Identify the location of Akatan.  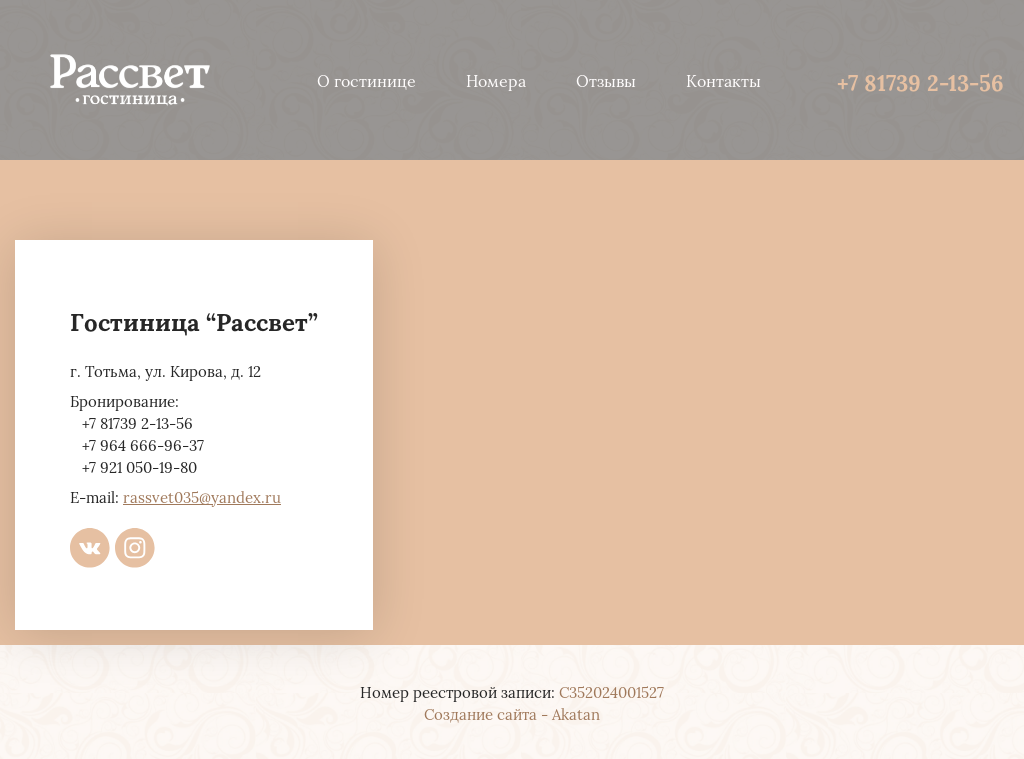
(576, 713).